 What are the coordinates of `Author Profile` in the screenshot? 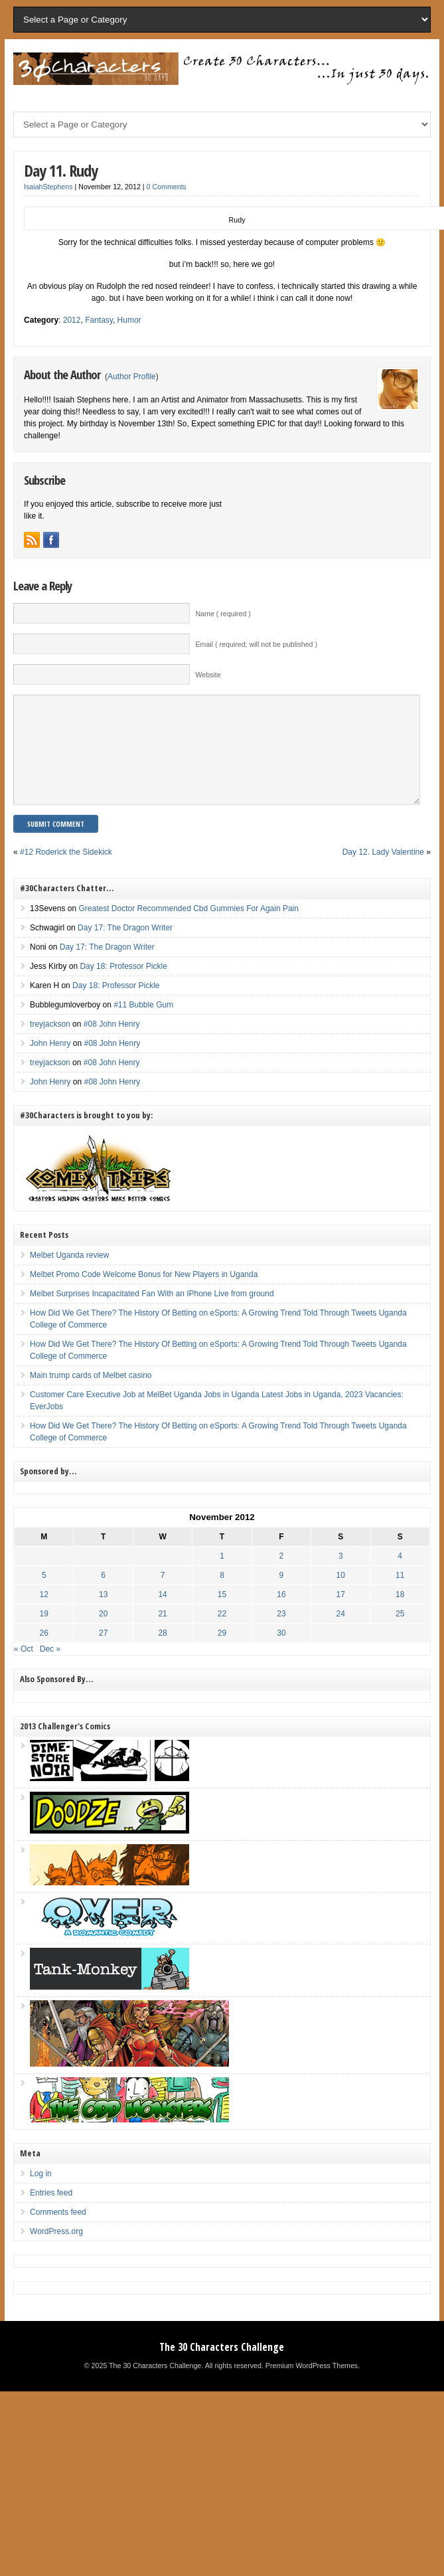 It's located at (132, 376).